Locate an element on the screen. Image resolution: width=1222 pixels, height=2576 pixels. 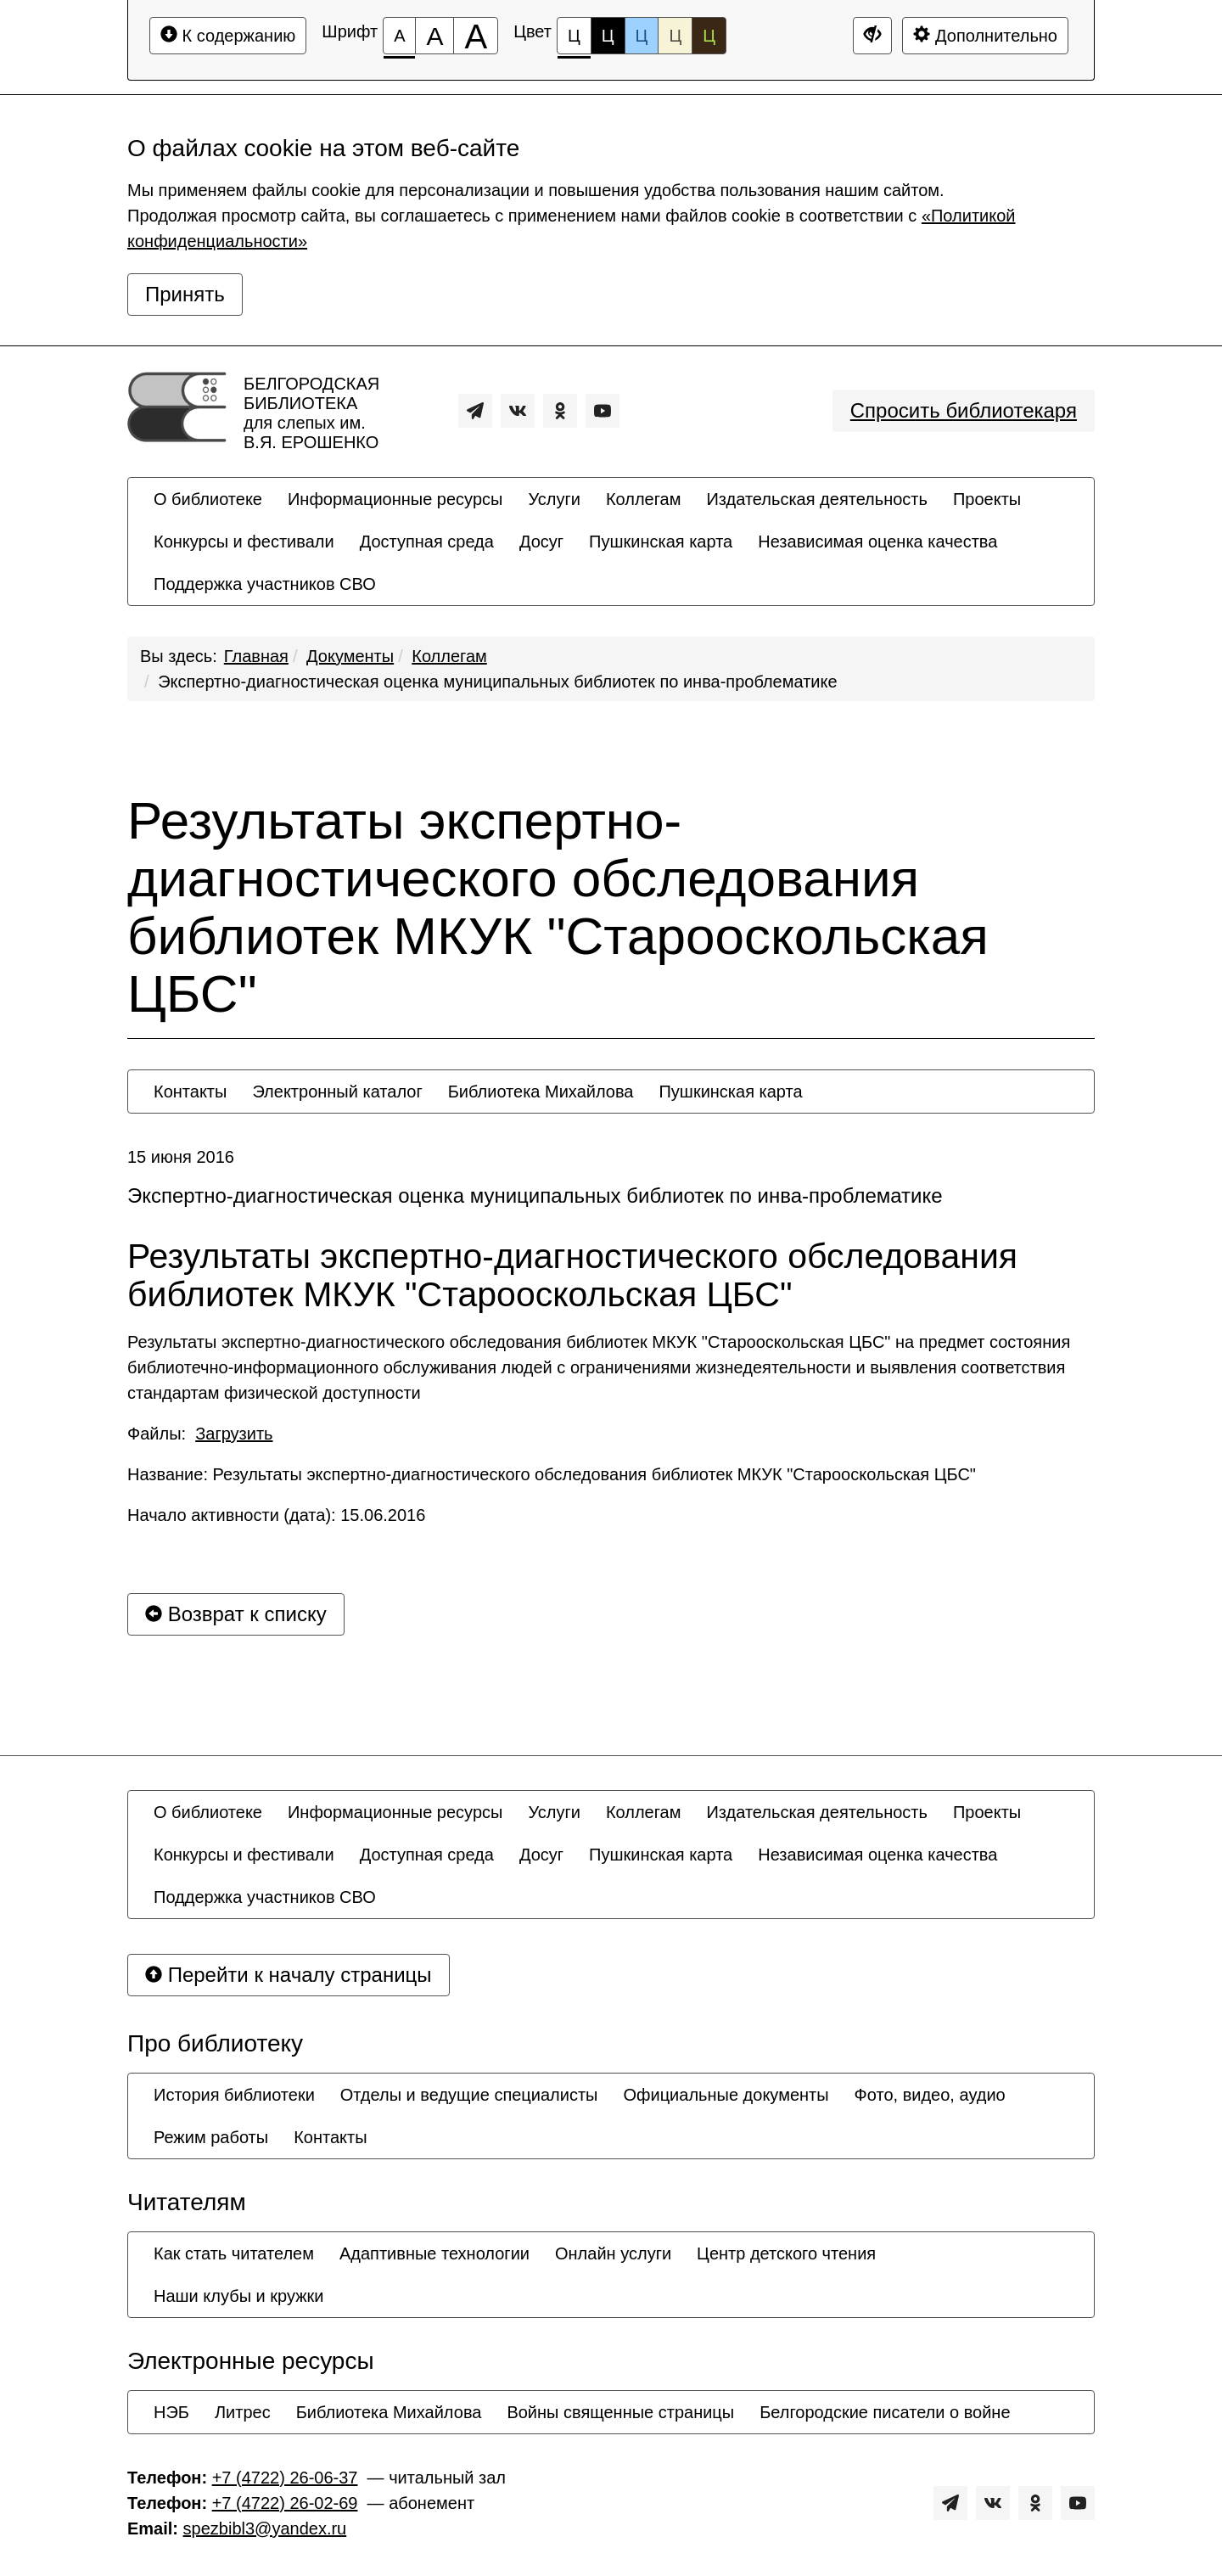
НЭБ [button] is located at coordinates (171, 2412).